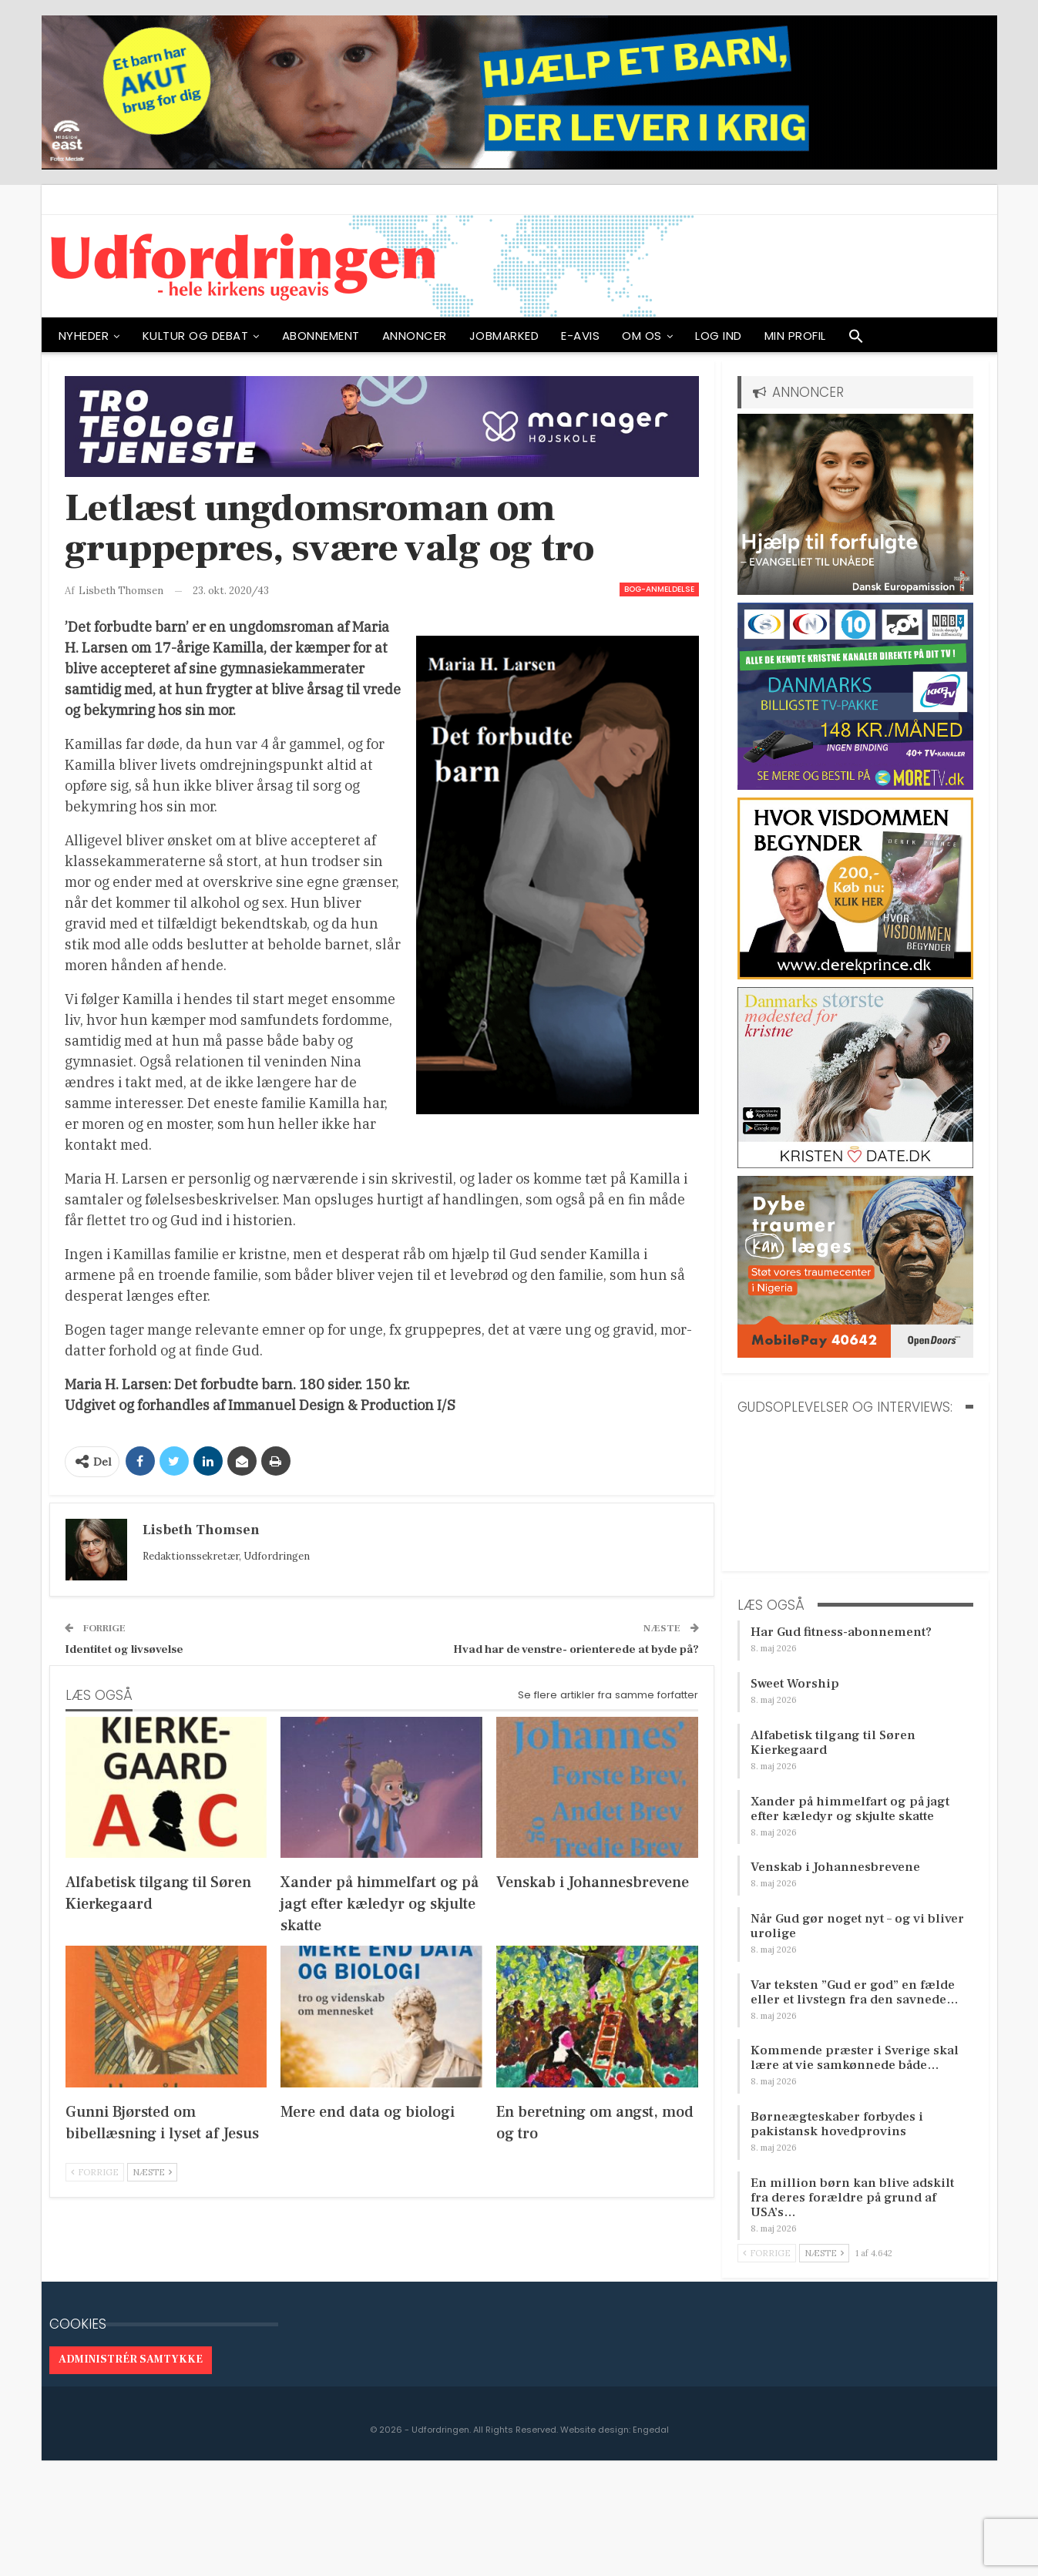  I want to click on Administrér samtykke, so click(131, 2359).